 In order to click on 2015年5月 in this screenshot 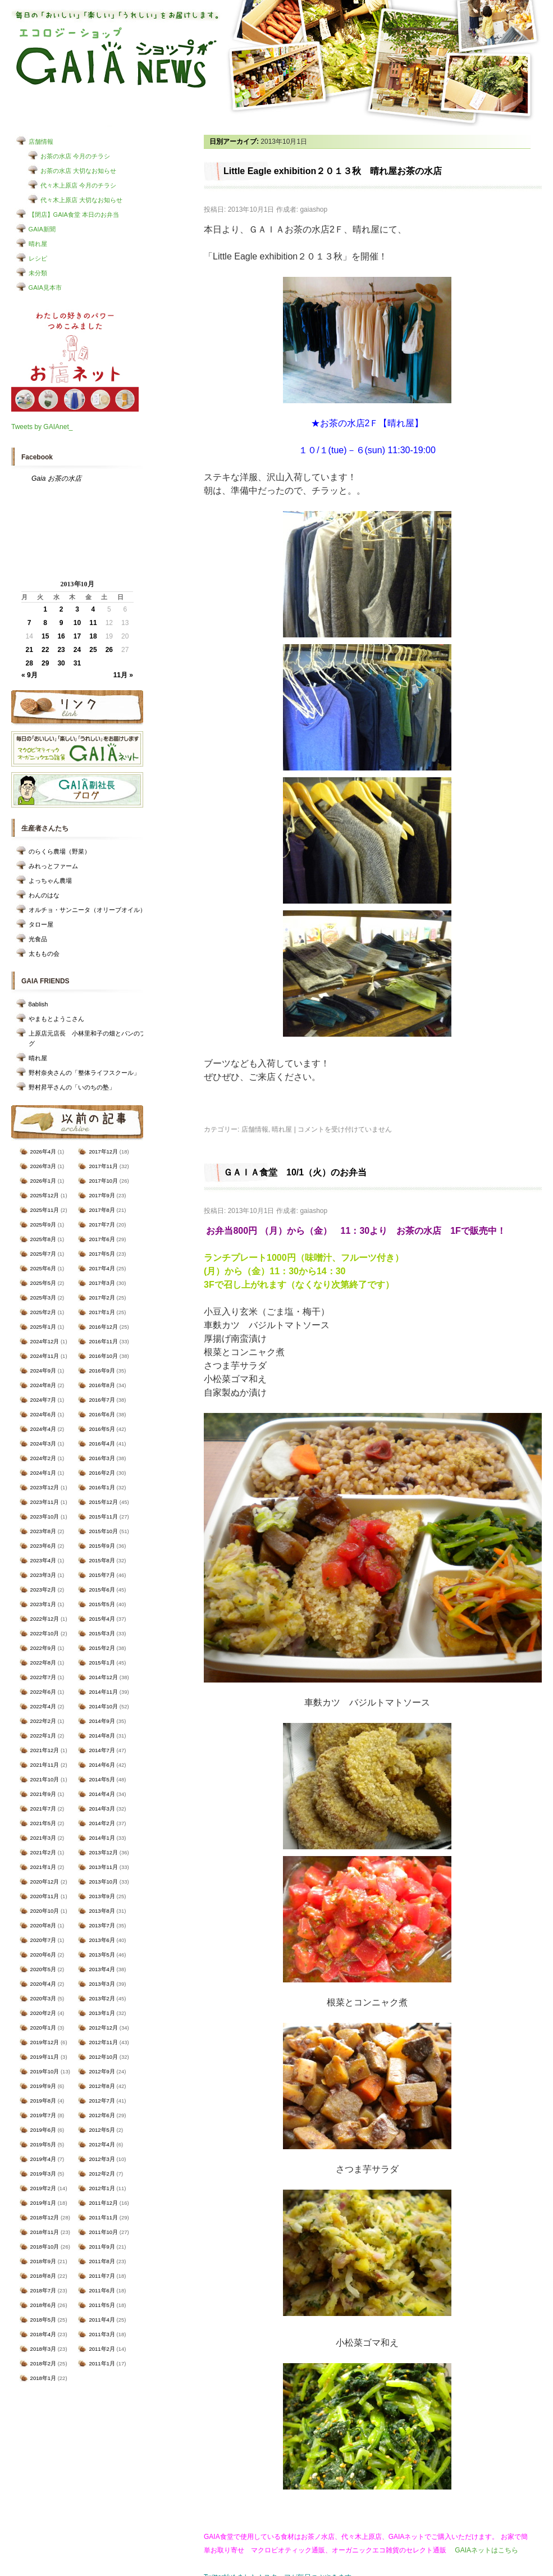, I will do `click(102, 1604)`.